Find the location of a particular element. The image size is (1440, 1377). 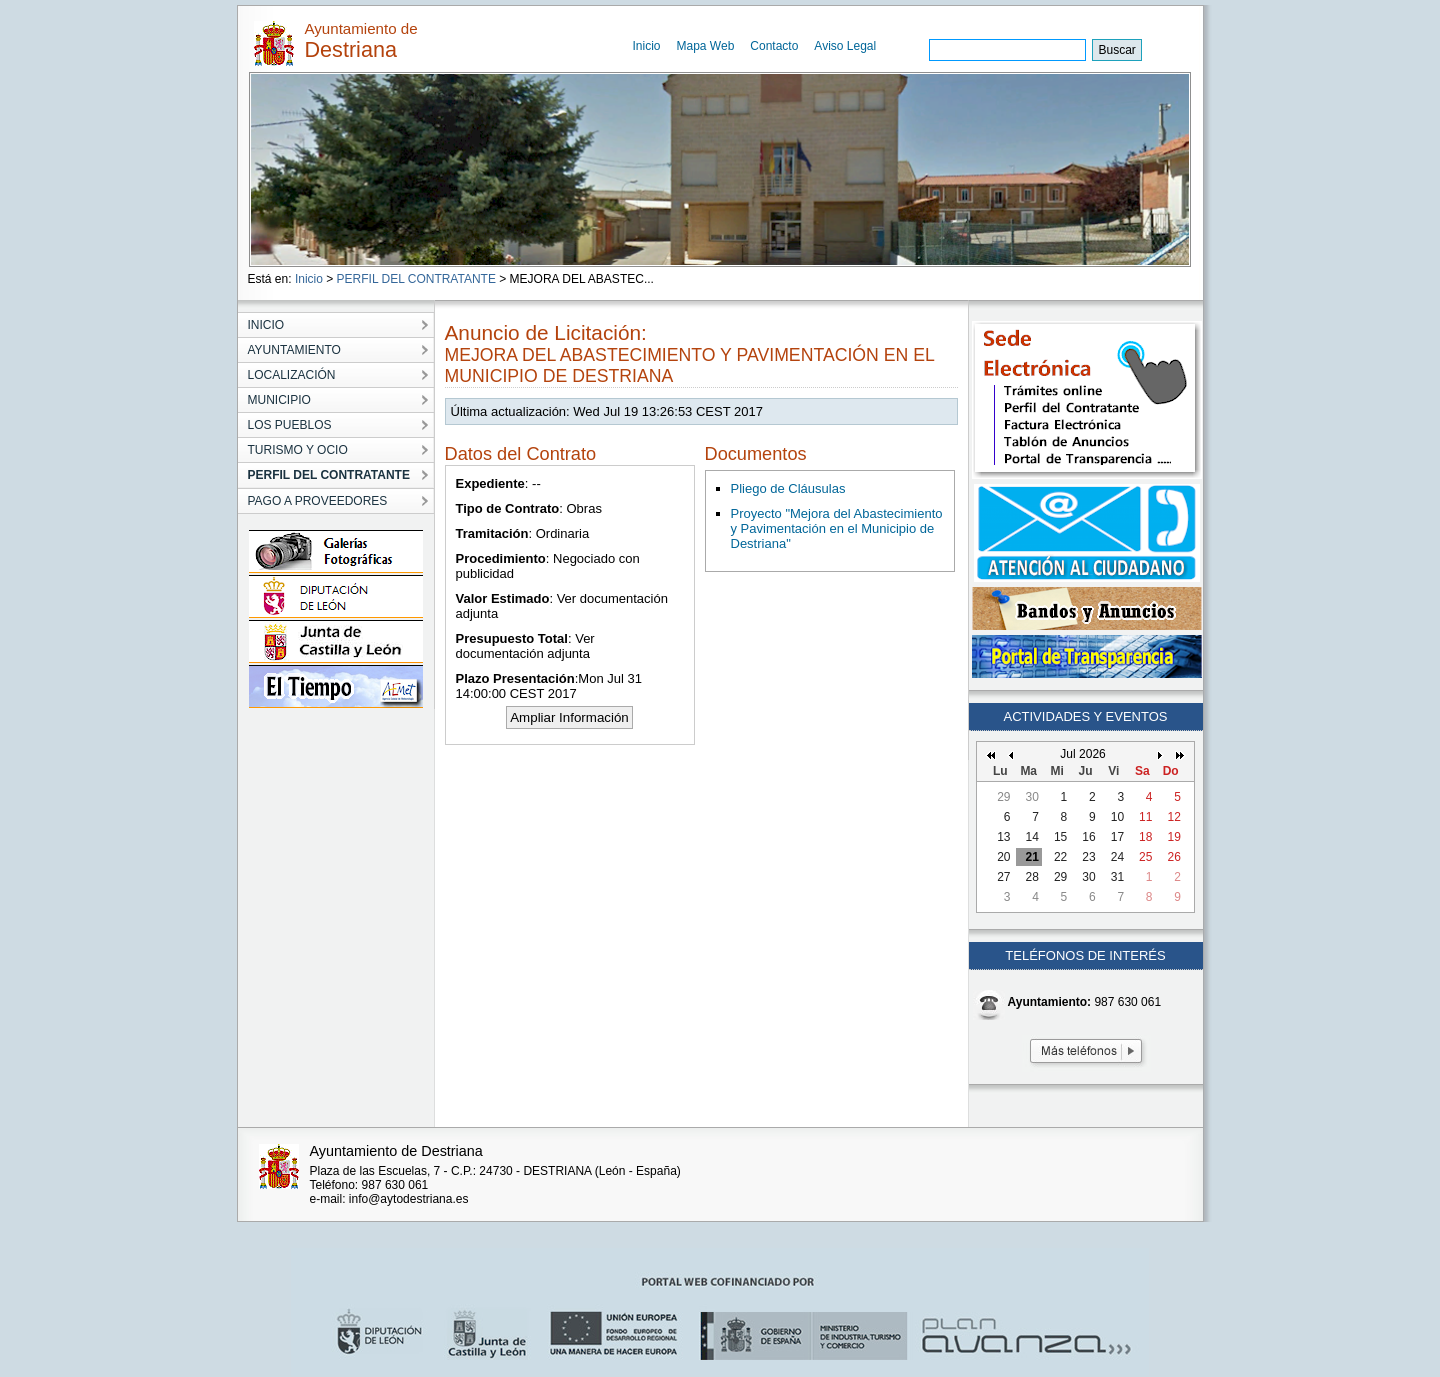

Proyecto "Mejora del Abastecimiento y Pavimentación en el Municipio de Destriana" is located at coordinates (837, 528).